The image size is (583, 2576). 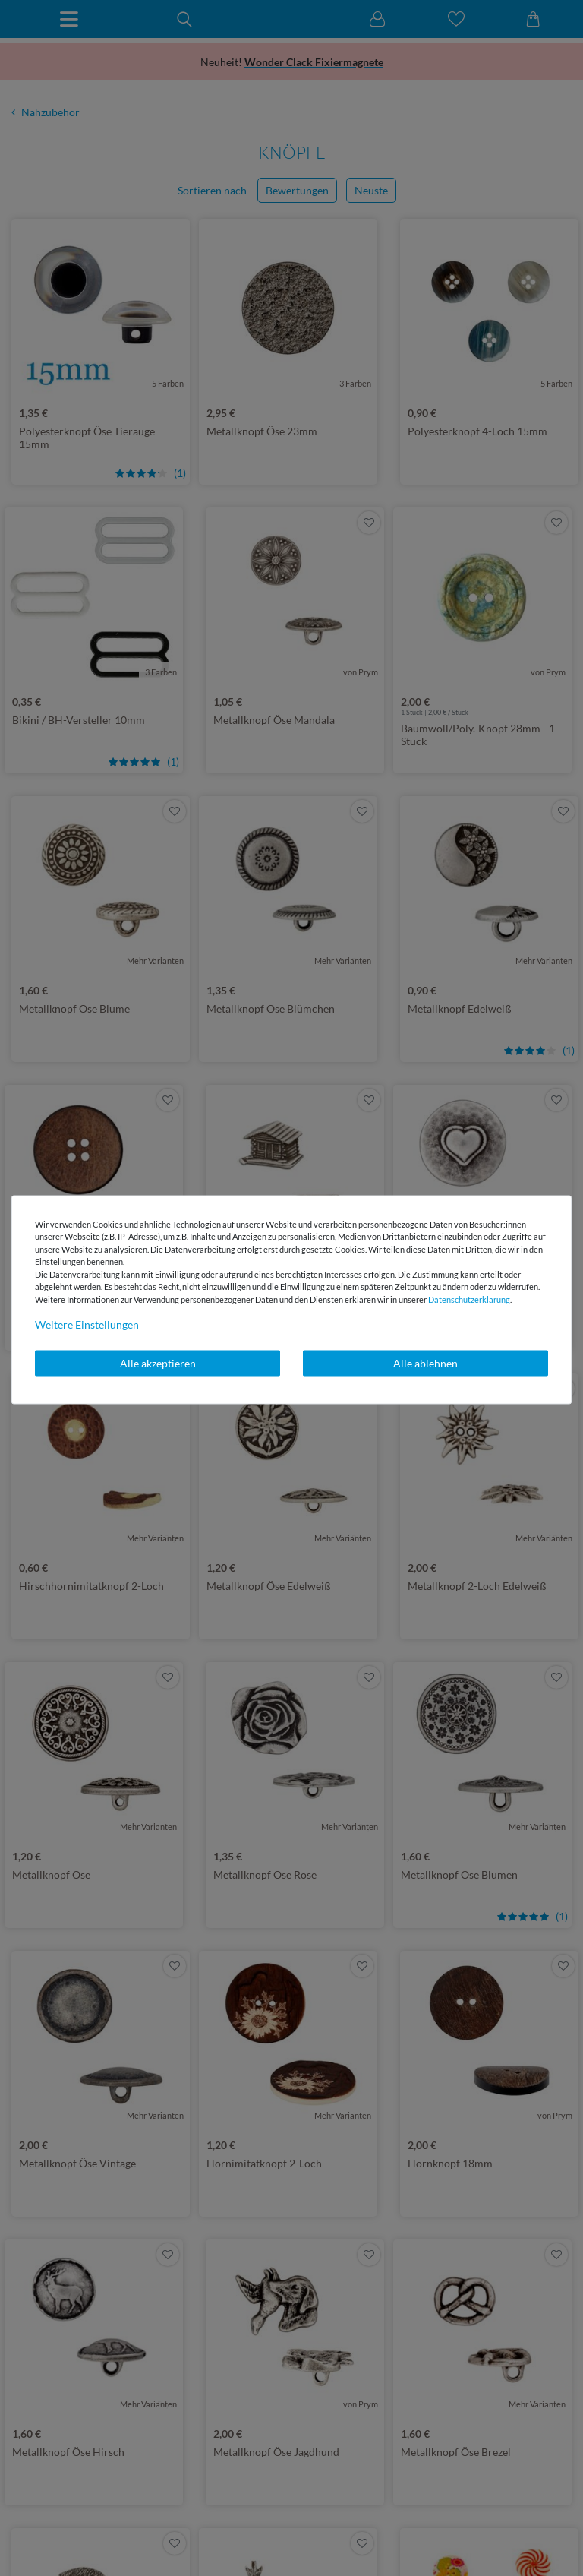 What do you see at coordinates (469, 1299) in the screenshot?
I see `Daten­schutz­erklärung` at bounding box center [469, 1299].